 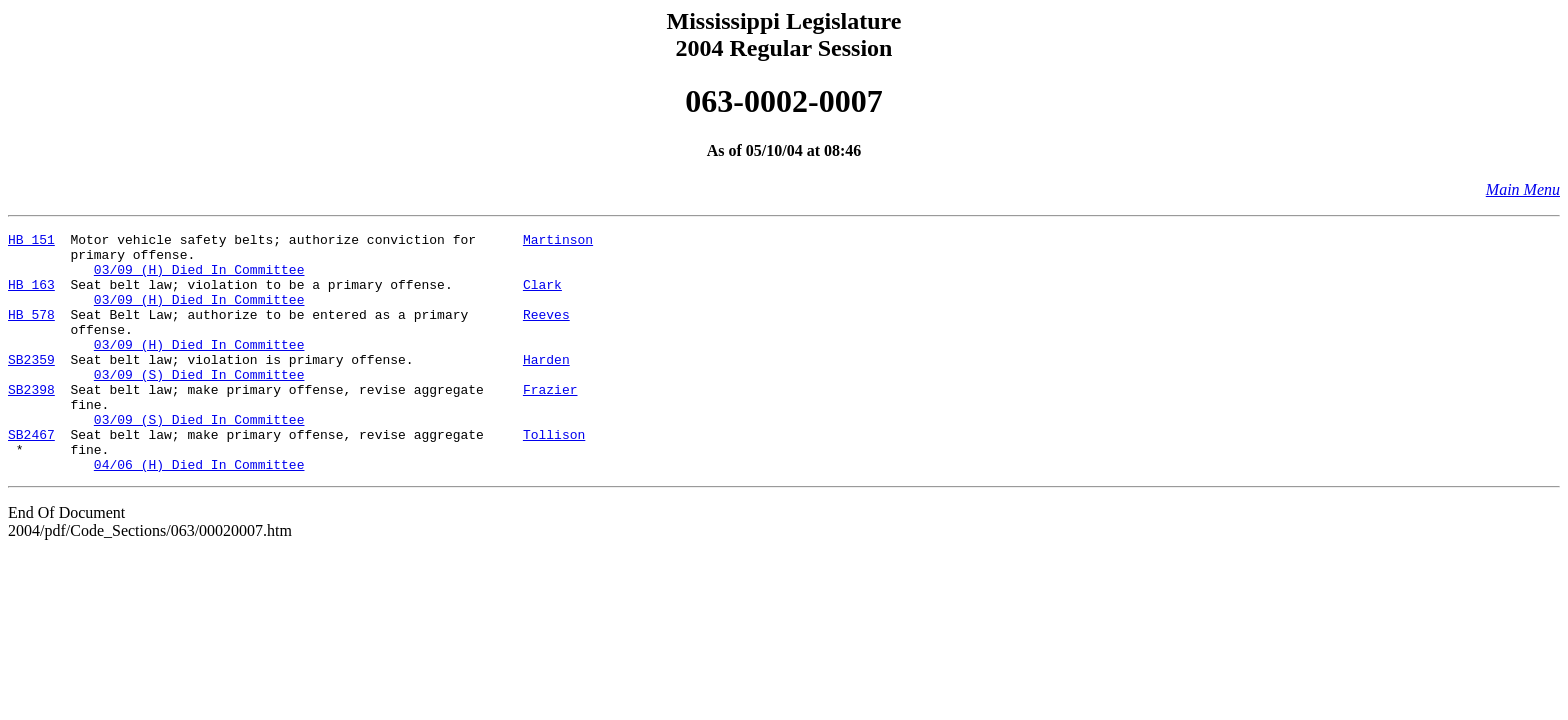 What do you see at coordinates (199, 512) in the screenshot?
I see `04/06 (H) Died In Committee` at bounding box center [199, 512].